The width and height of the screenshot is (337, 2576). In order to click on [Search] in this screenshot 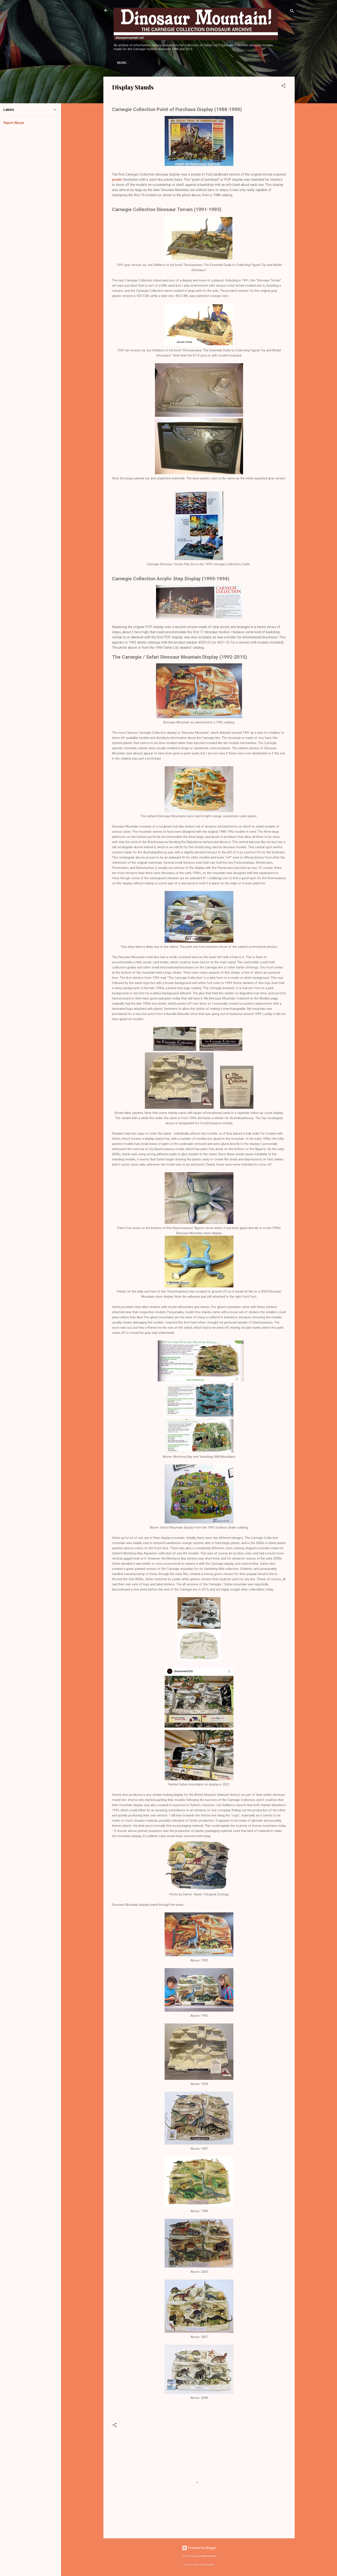, I will do `click(292, 11)`.